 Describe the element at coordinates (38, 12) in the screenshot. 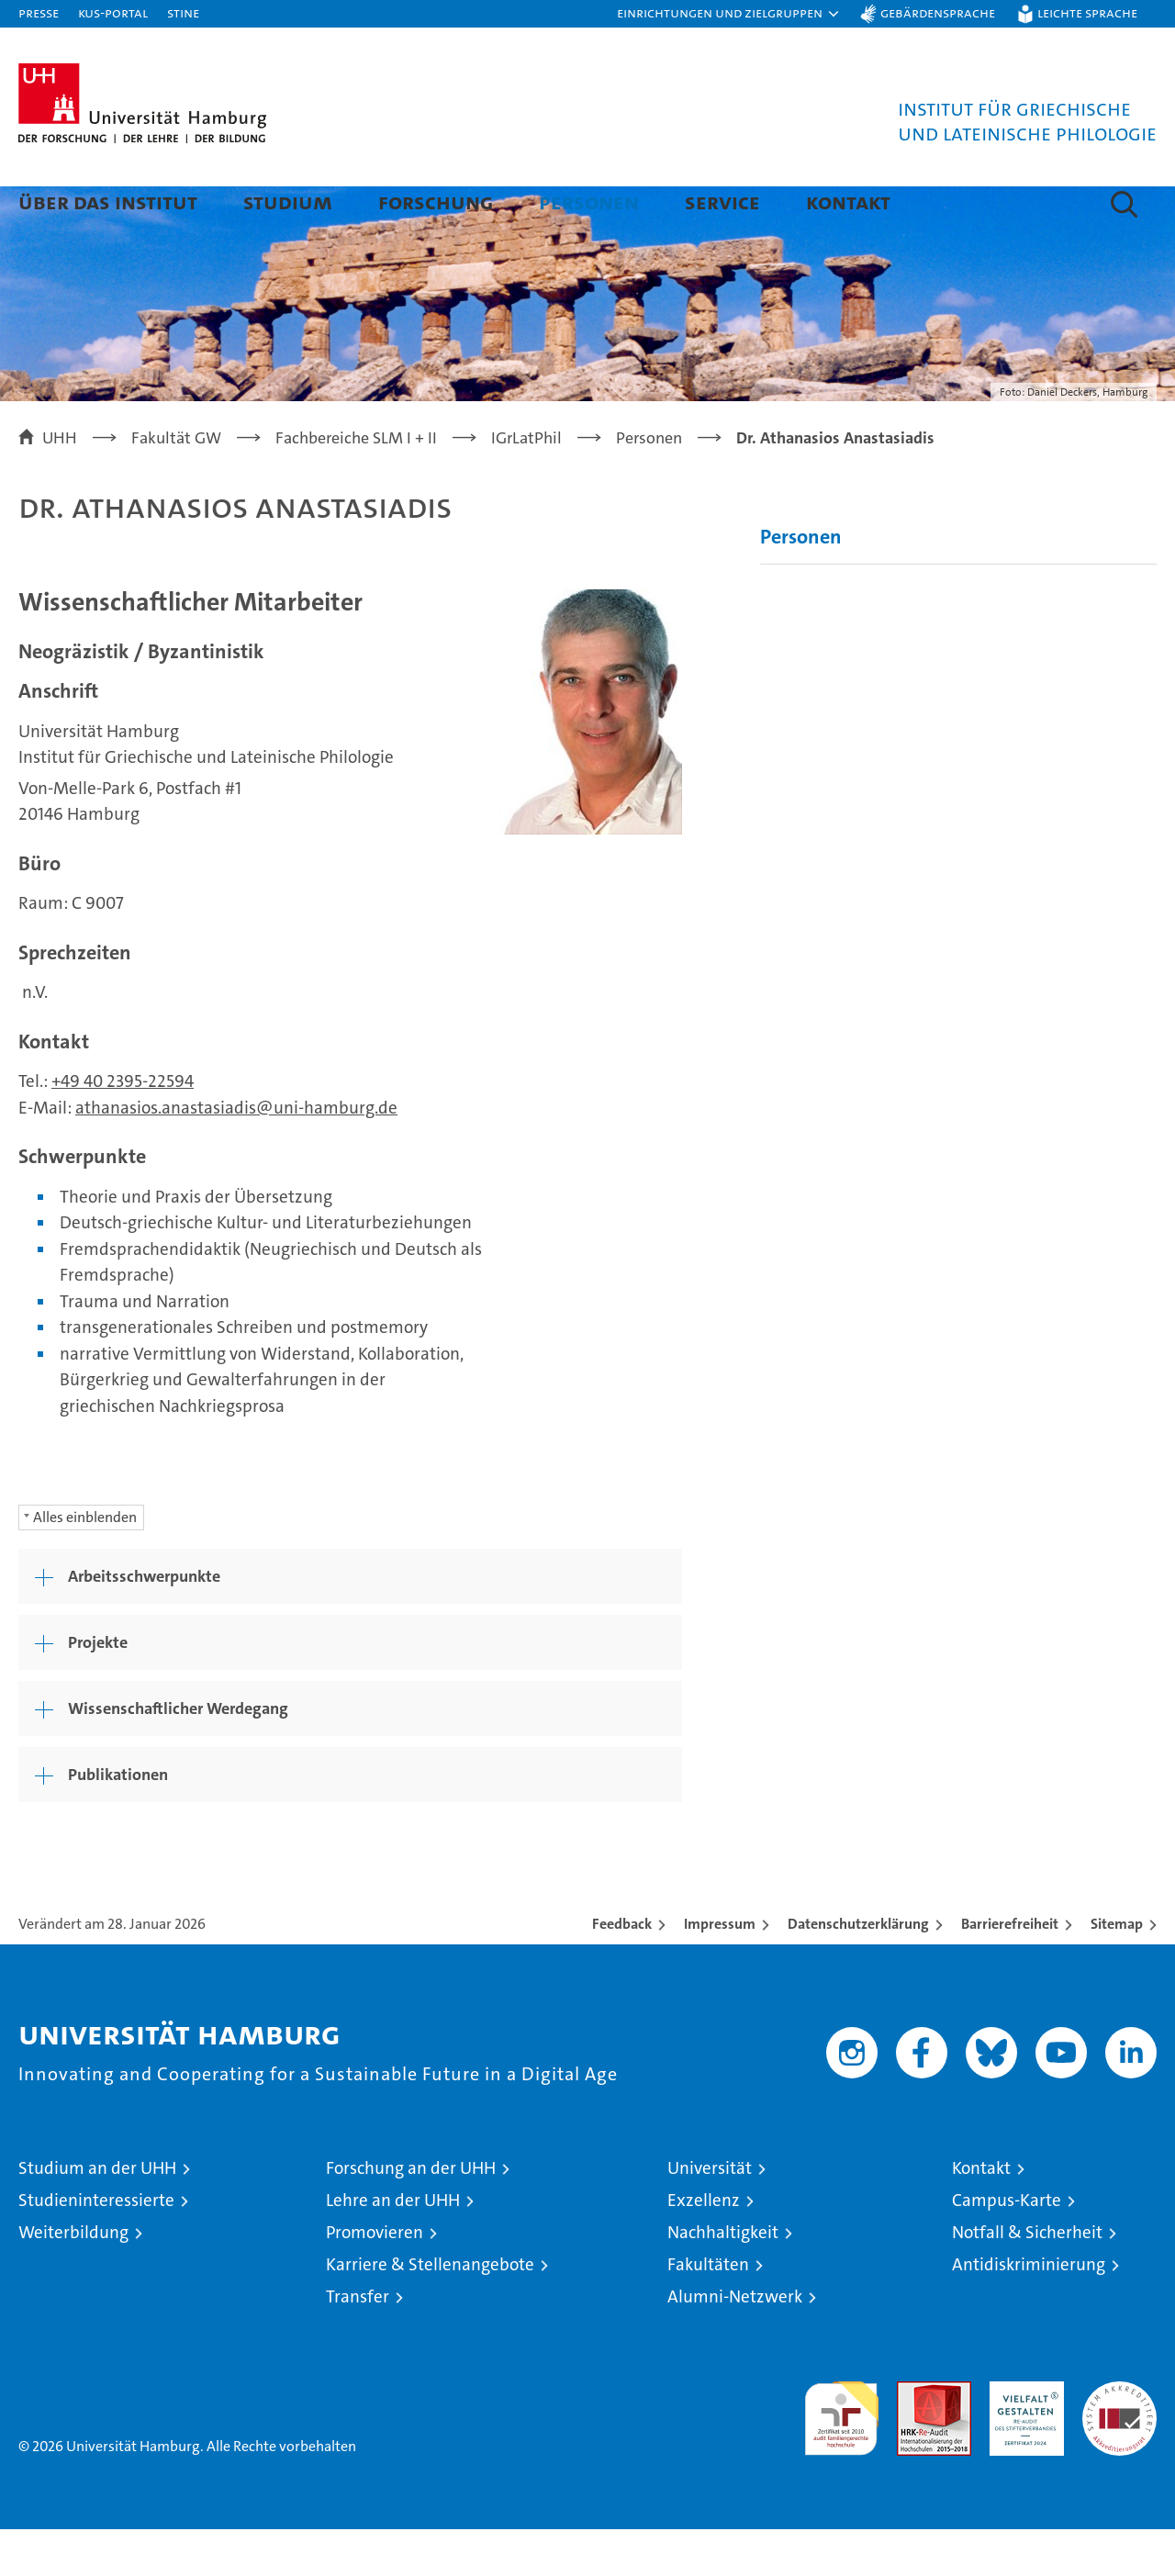

I see `Presse` at that location.